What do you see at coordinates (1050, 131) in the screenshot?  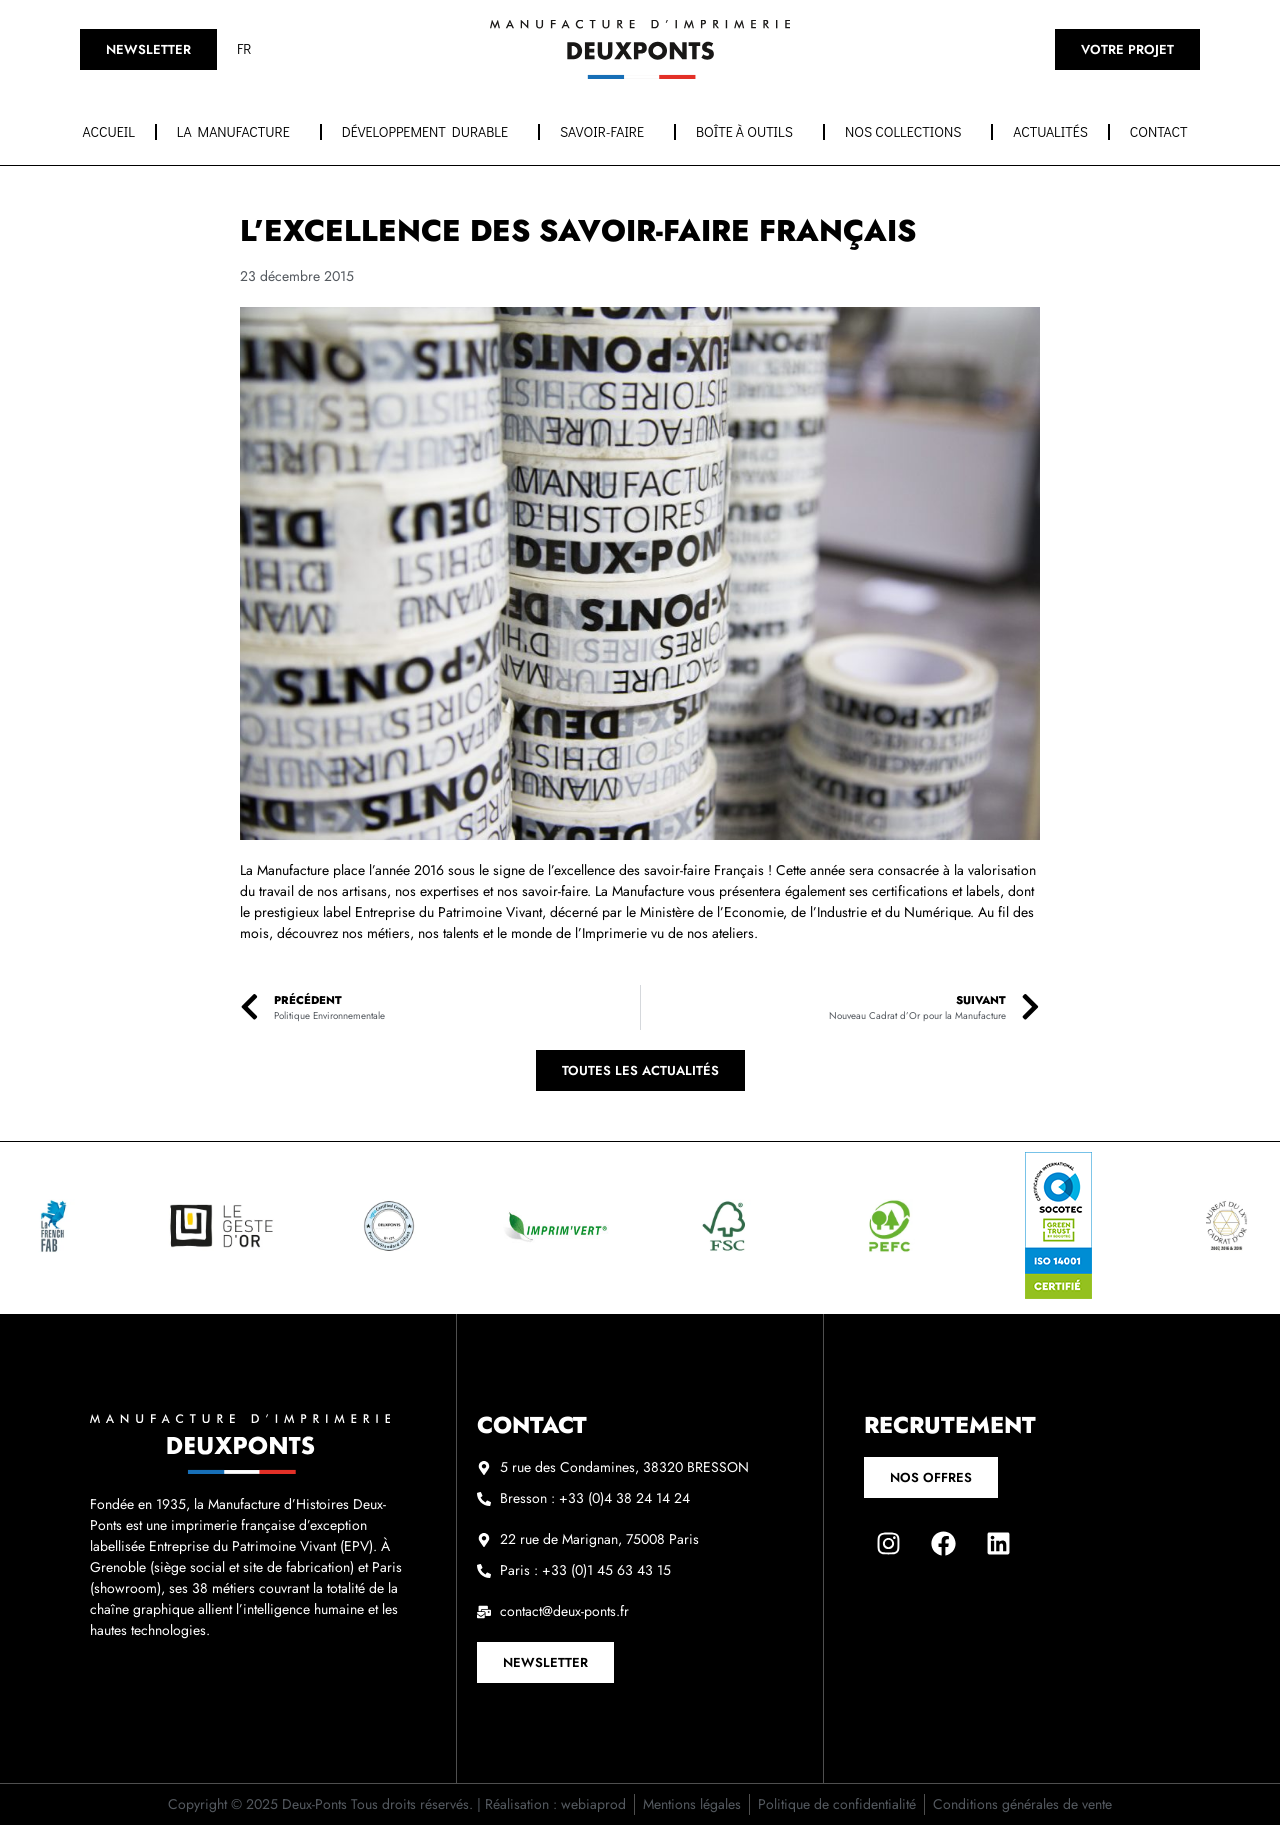 I see `Actualités` at bounding box center [1050, 131].